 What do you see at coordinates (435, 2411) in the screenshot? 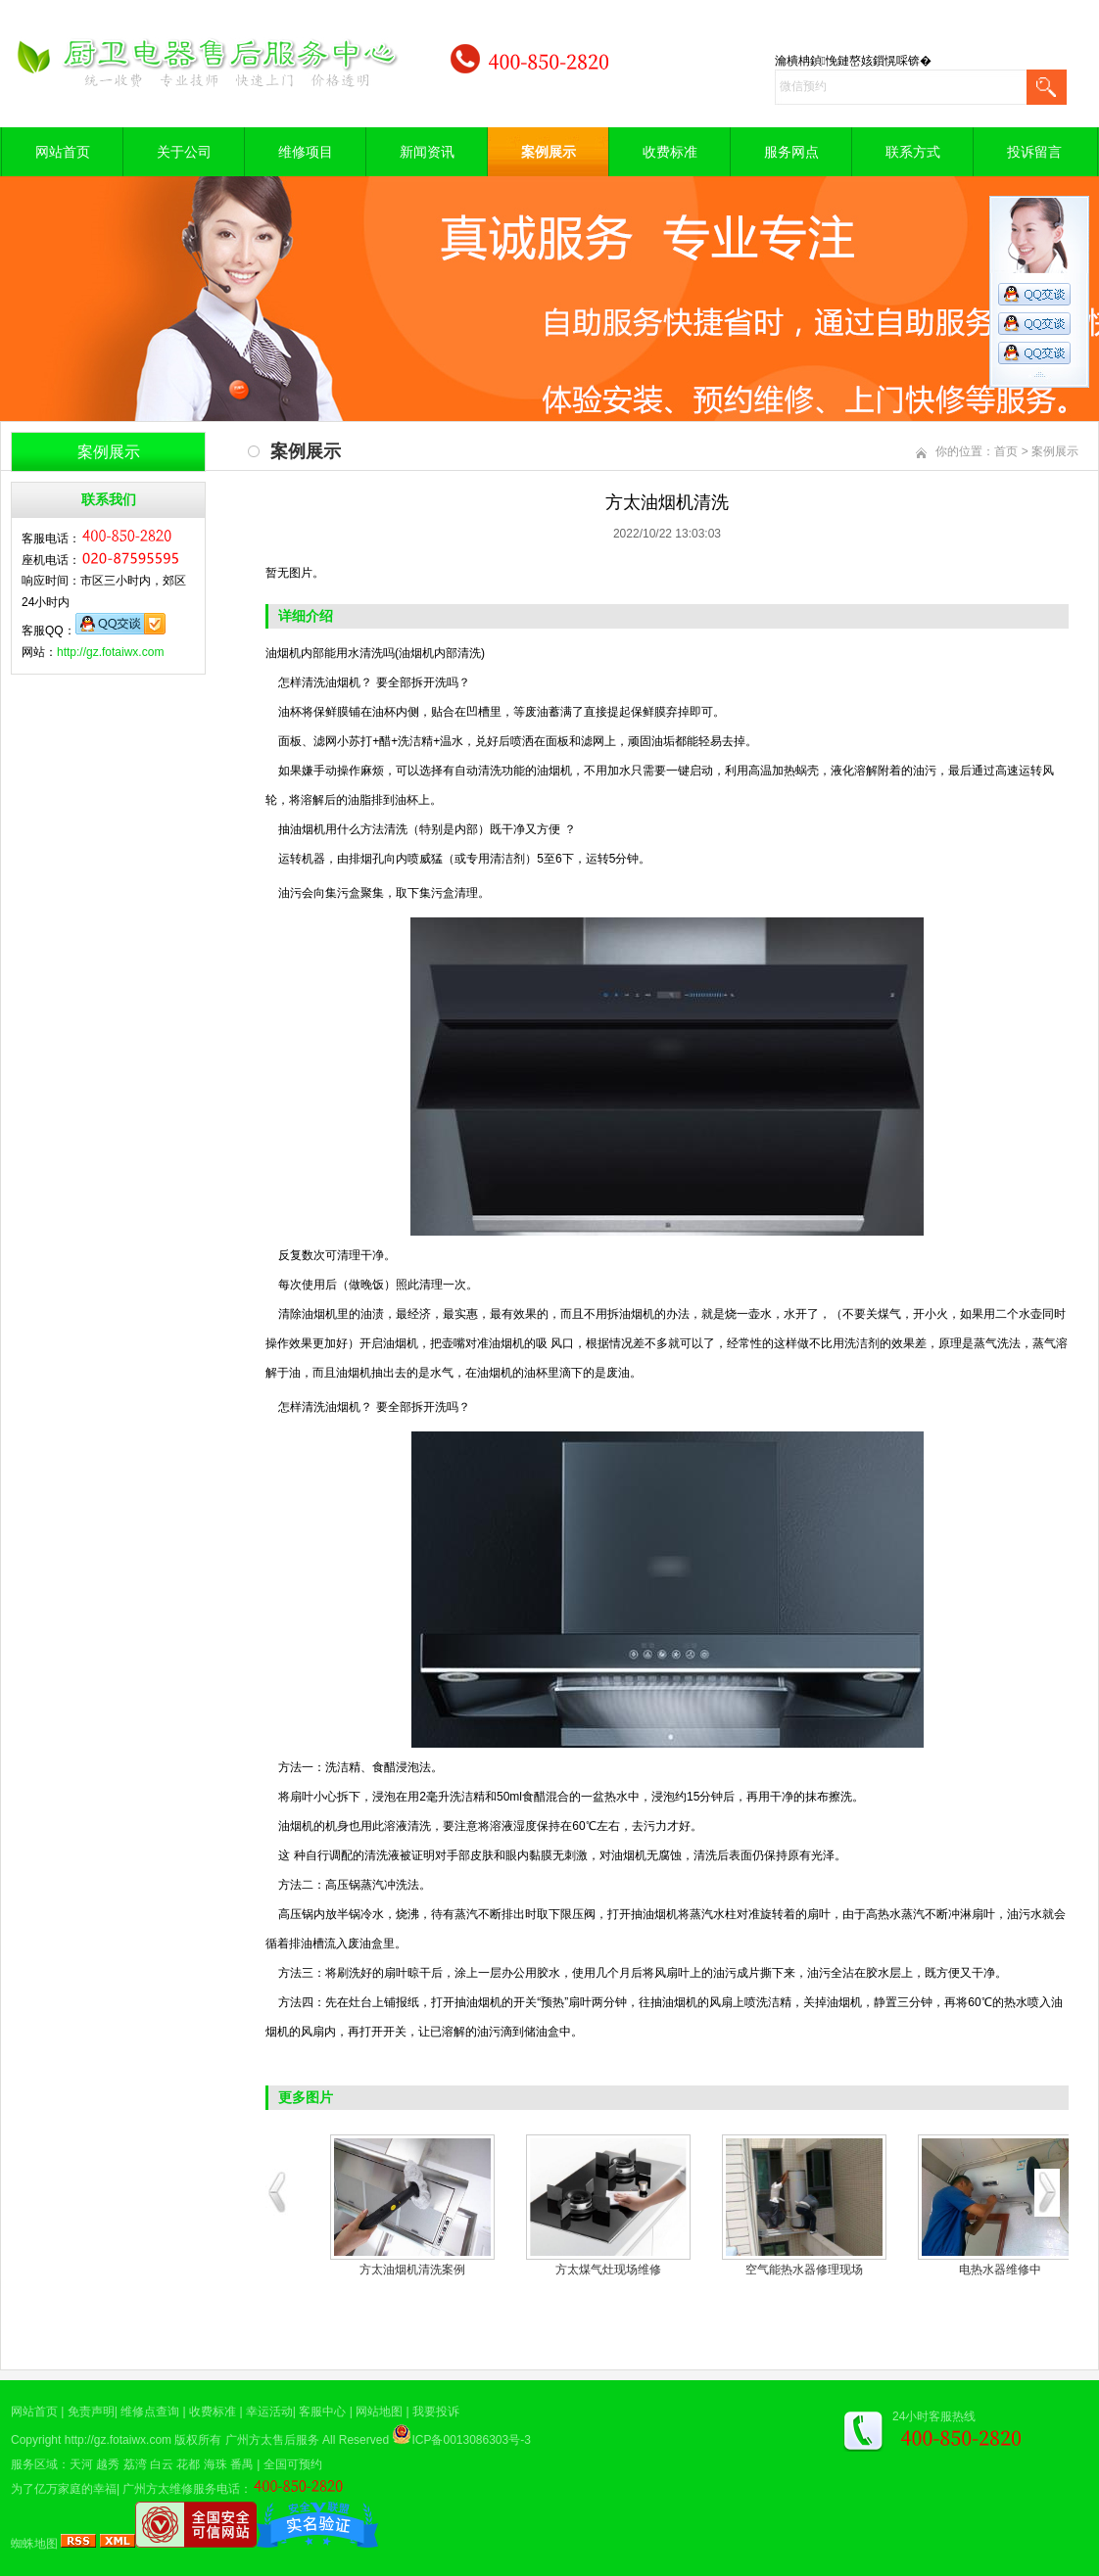
I see `我要投诉` at bounding box center [435, 2411].